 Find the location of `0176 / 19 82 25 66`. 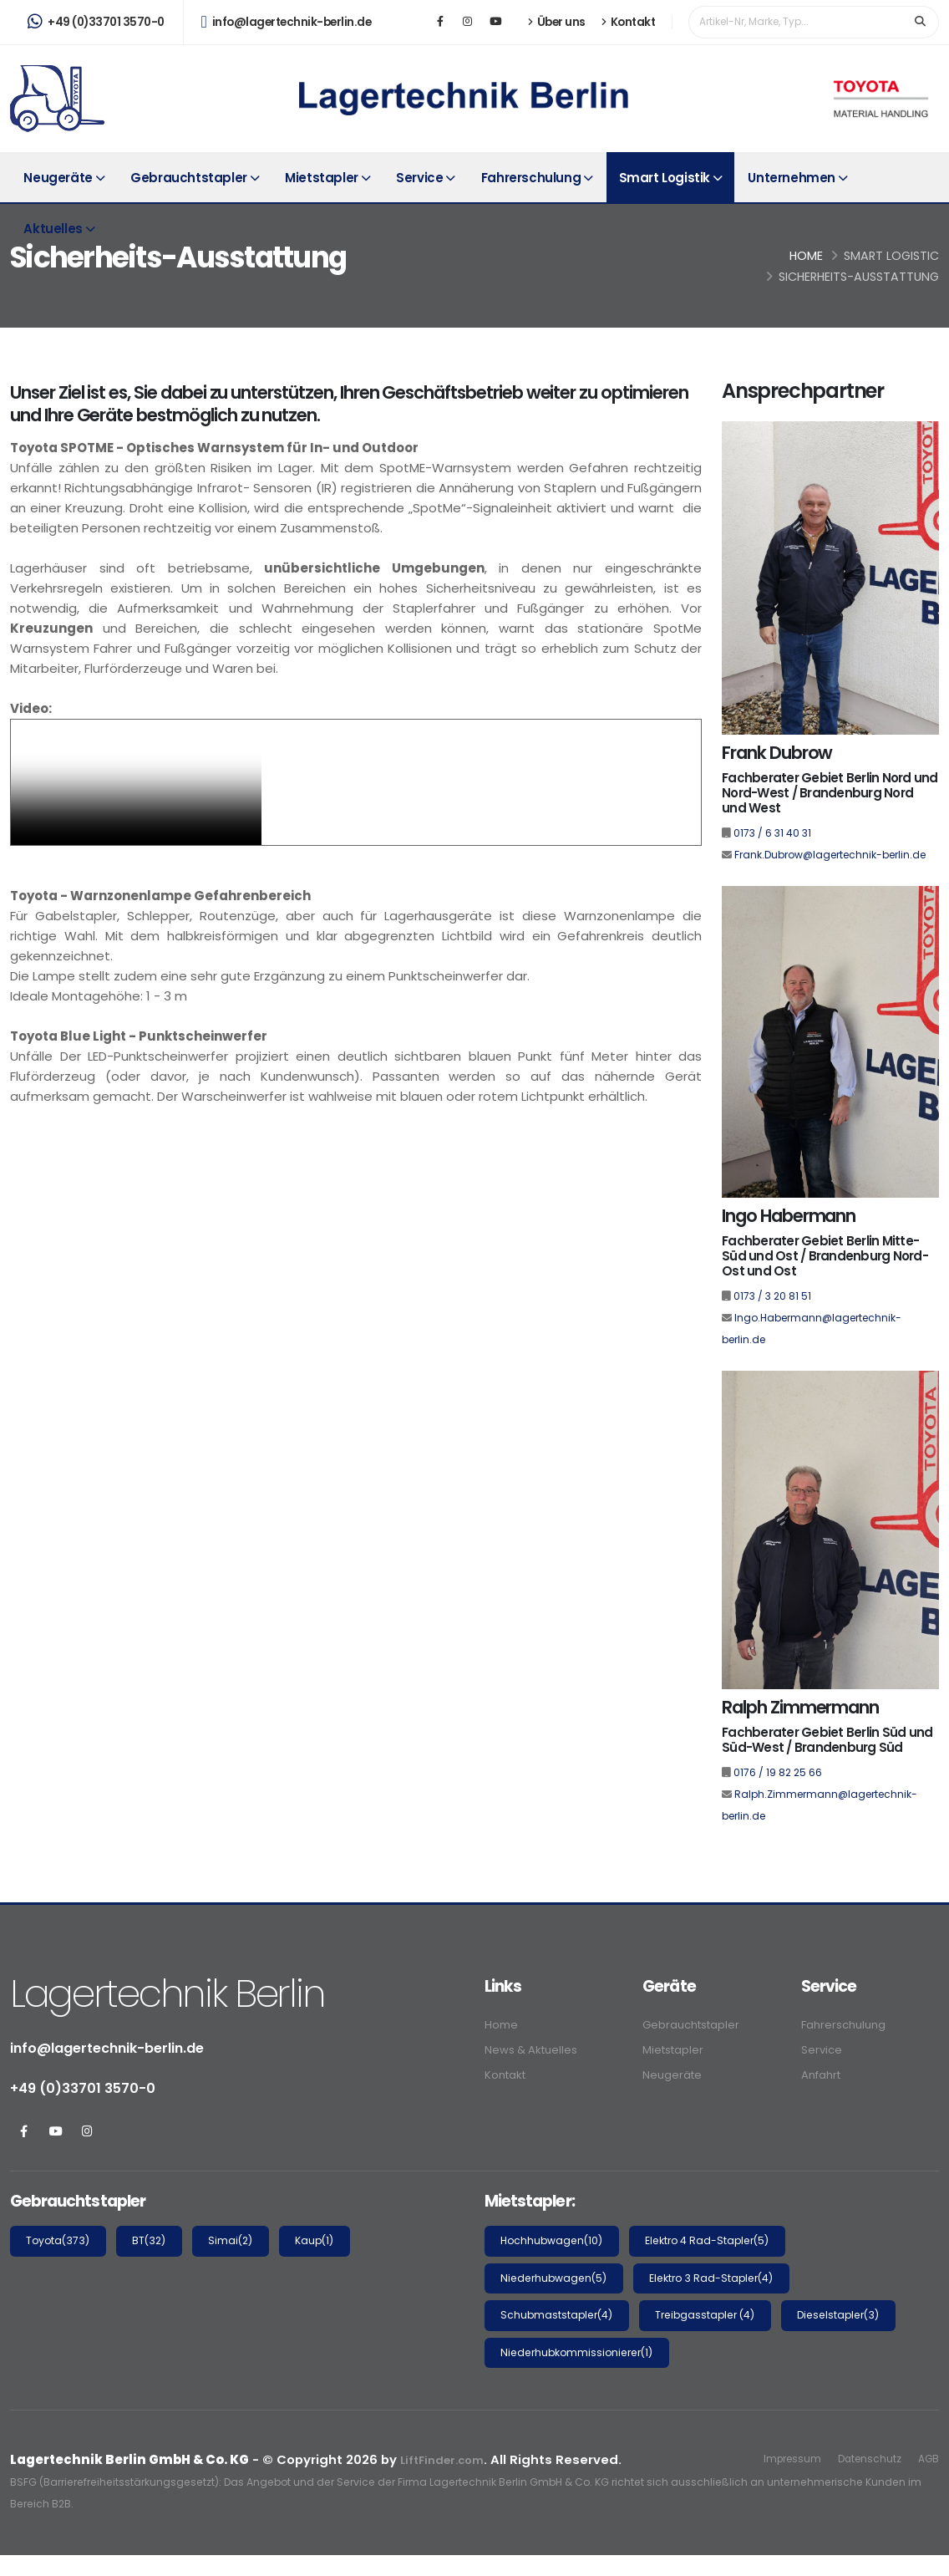

0176 / 19 82 25 66 is located at coordinates (777, 1772).